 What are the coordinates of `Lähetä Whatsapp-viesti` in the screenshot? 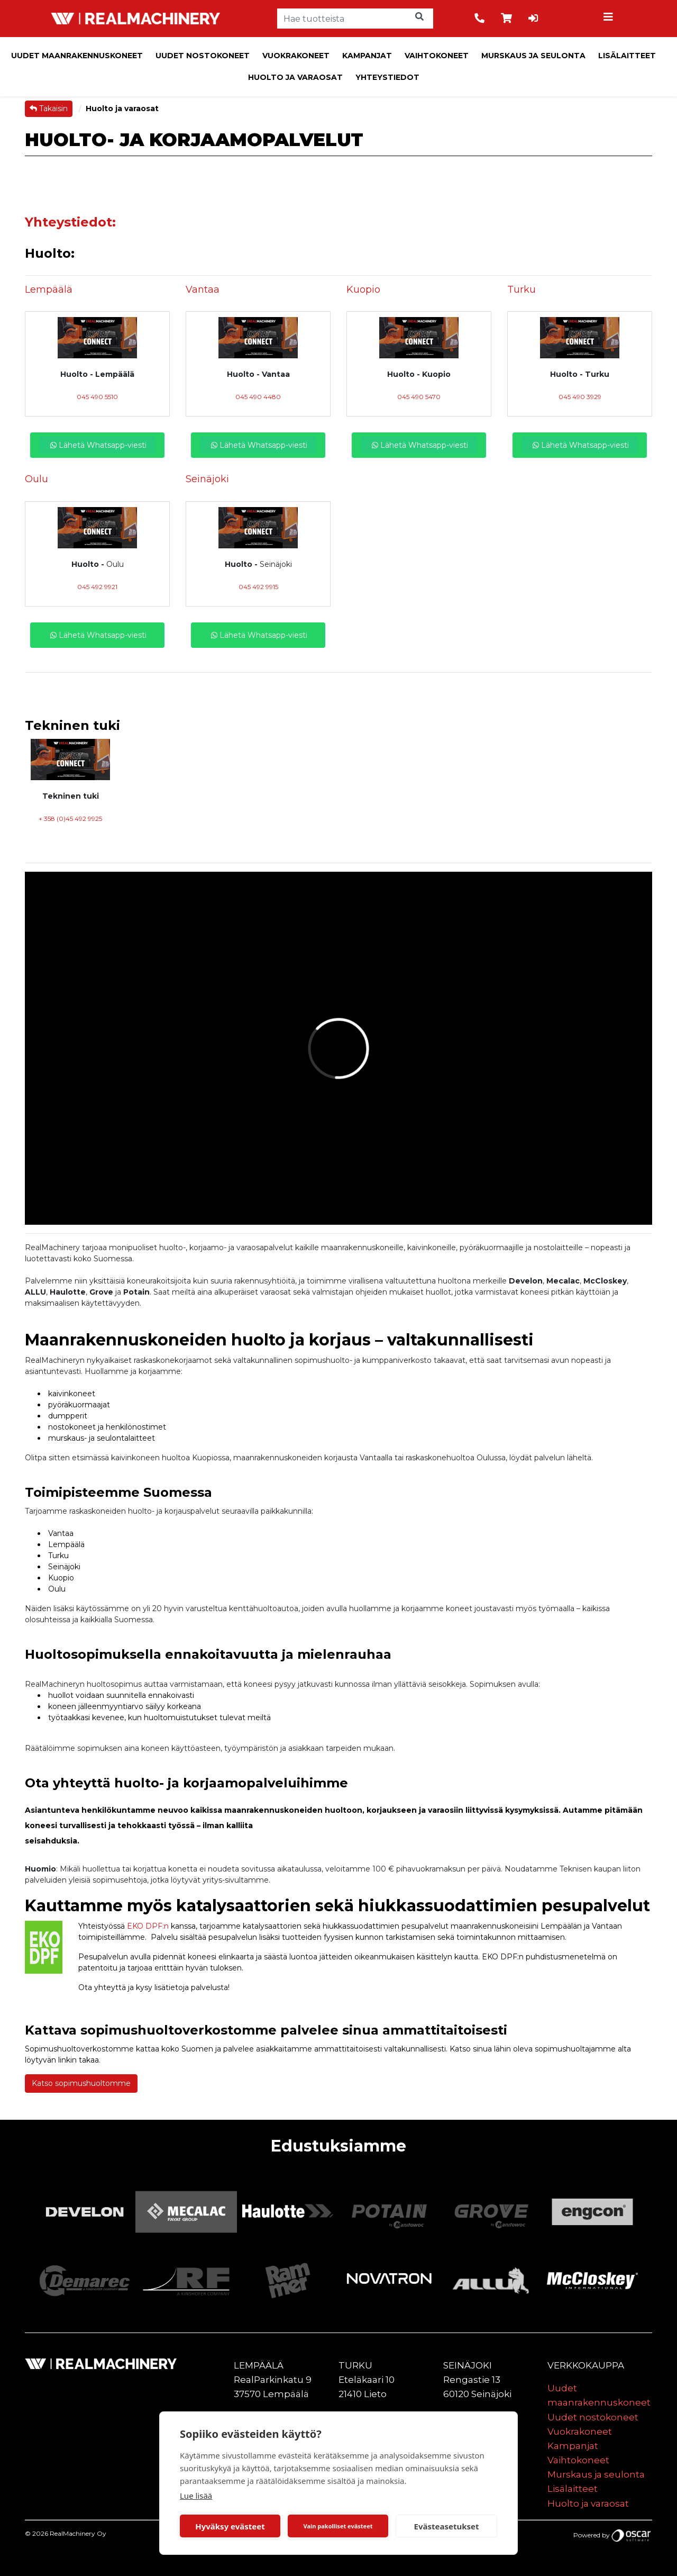 It's located at (97, 445).